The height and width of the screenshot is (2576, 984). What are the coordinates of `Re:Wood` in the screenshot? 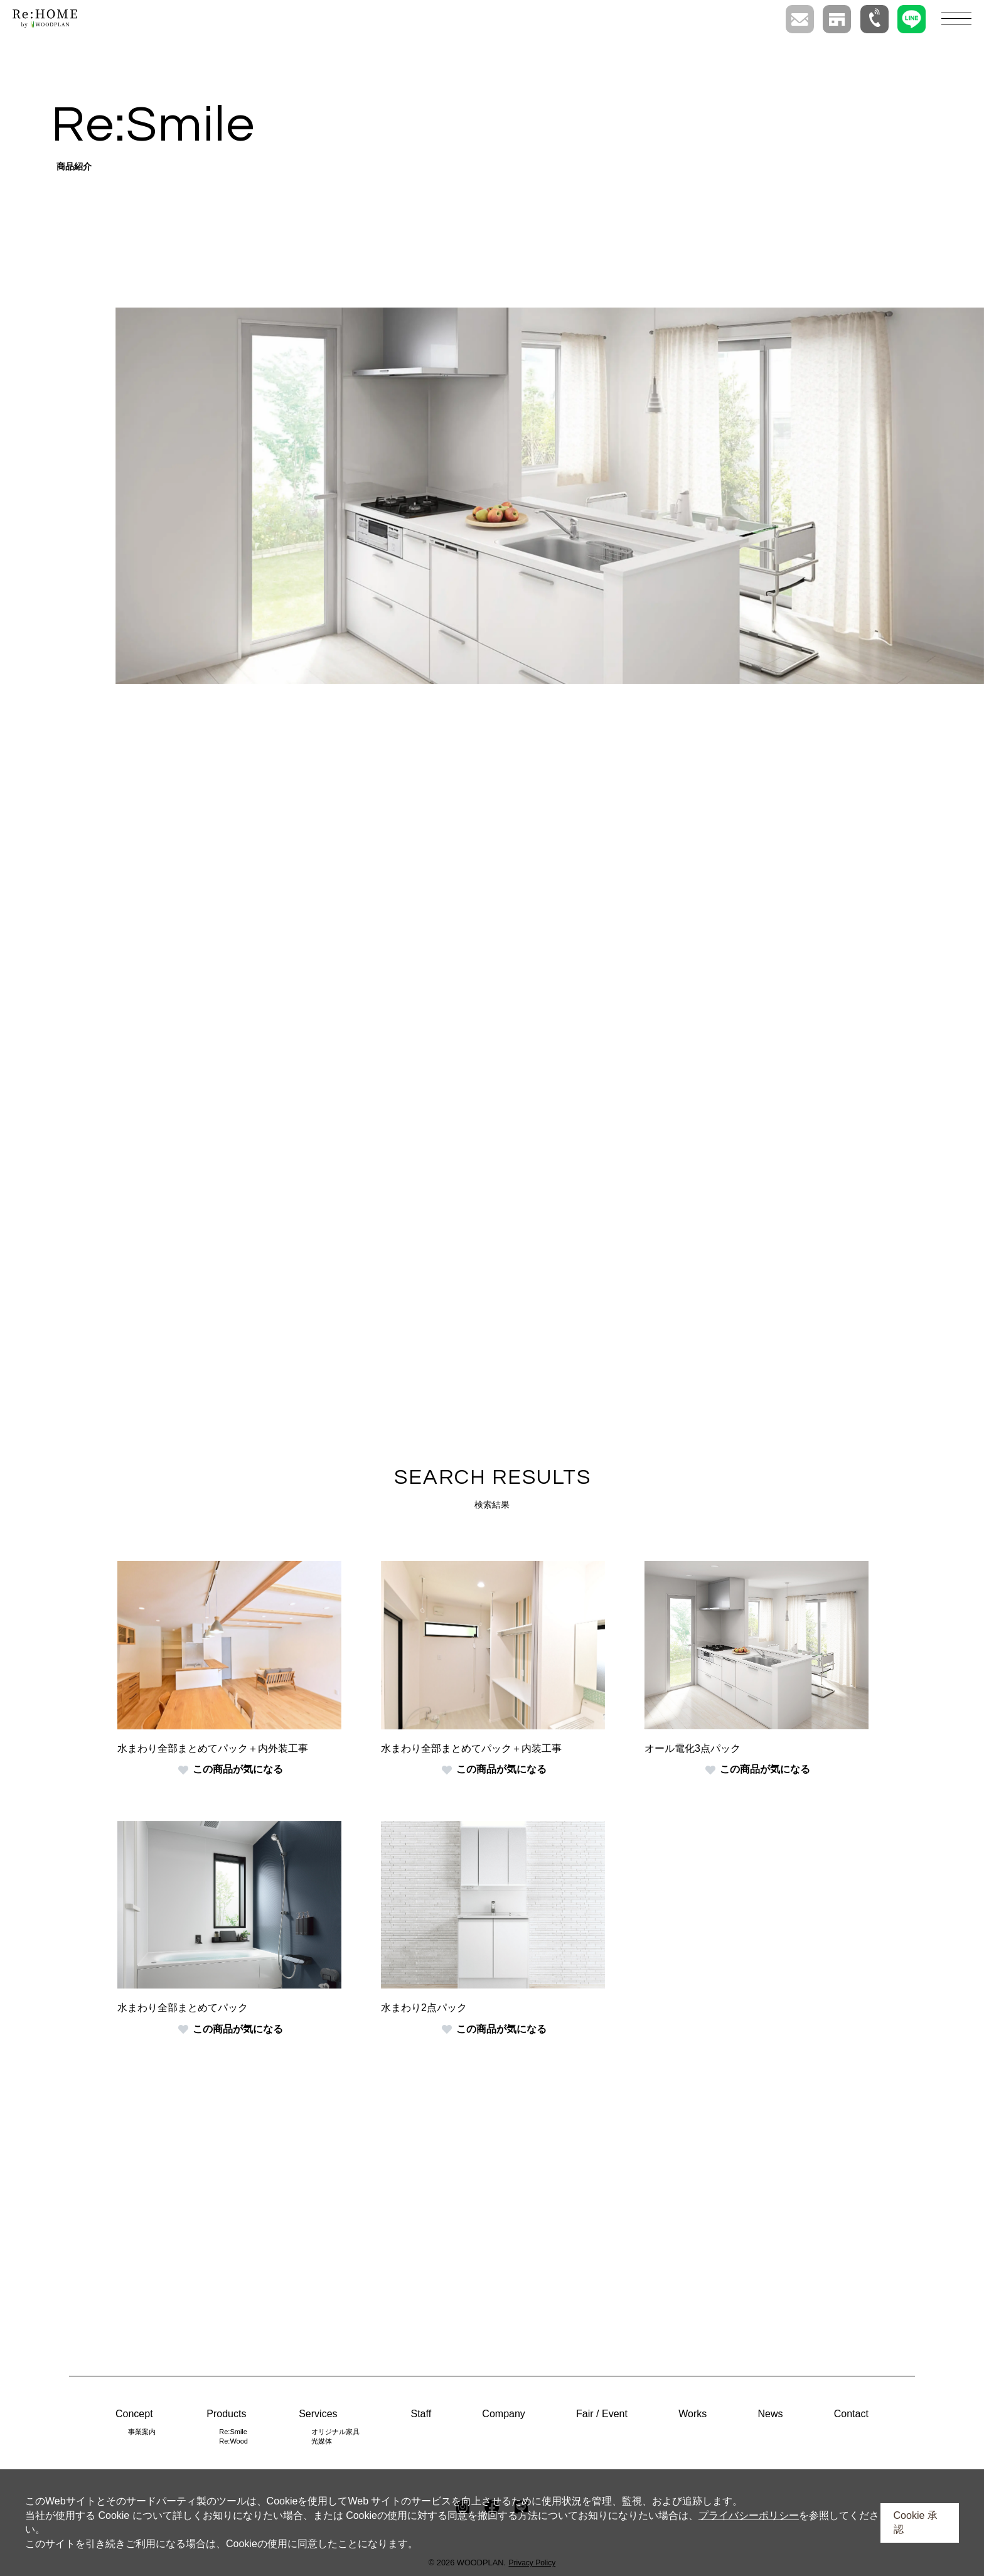 It's located at (233, 2441).